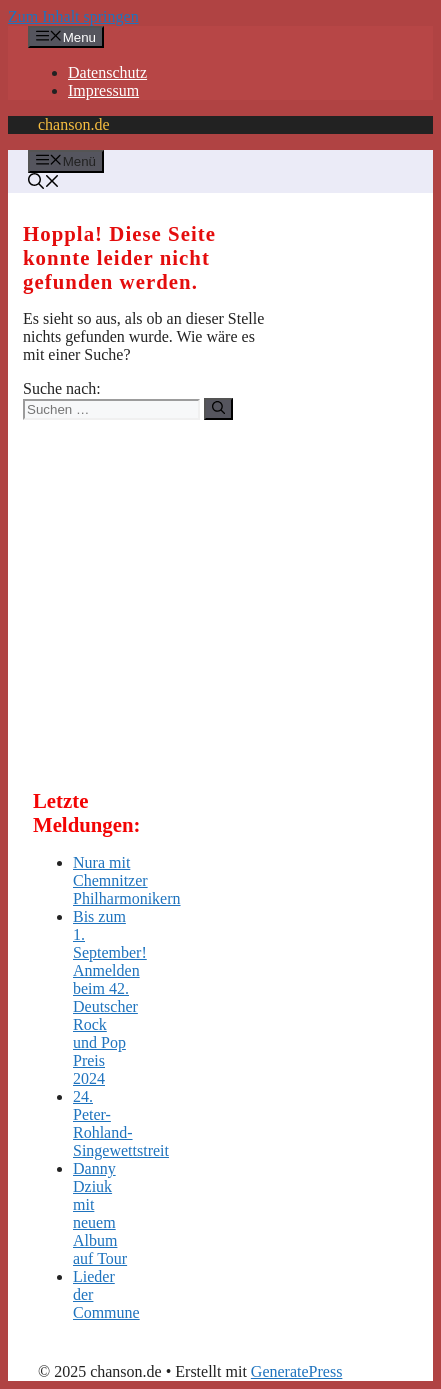 The height and width of the screenshot is (1389, 441). What do you see at coordinates (183, 607) in the screenshot?
I see `[Advertisement]` at bounding box center [183, 607].